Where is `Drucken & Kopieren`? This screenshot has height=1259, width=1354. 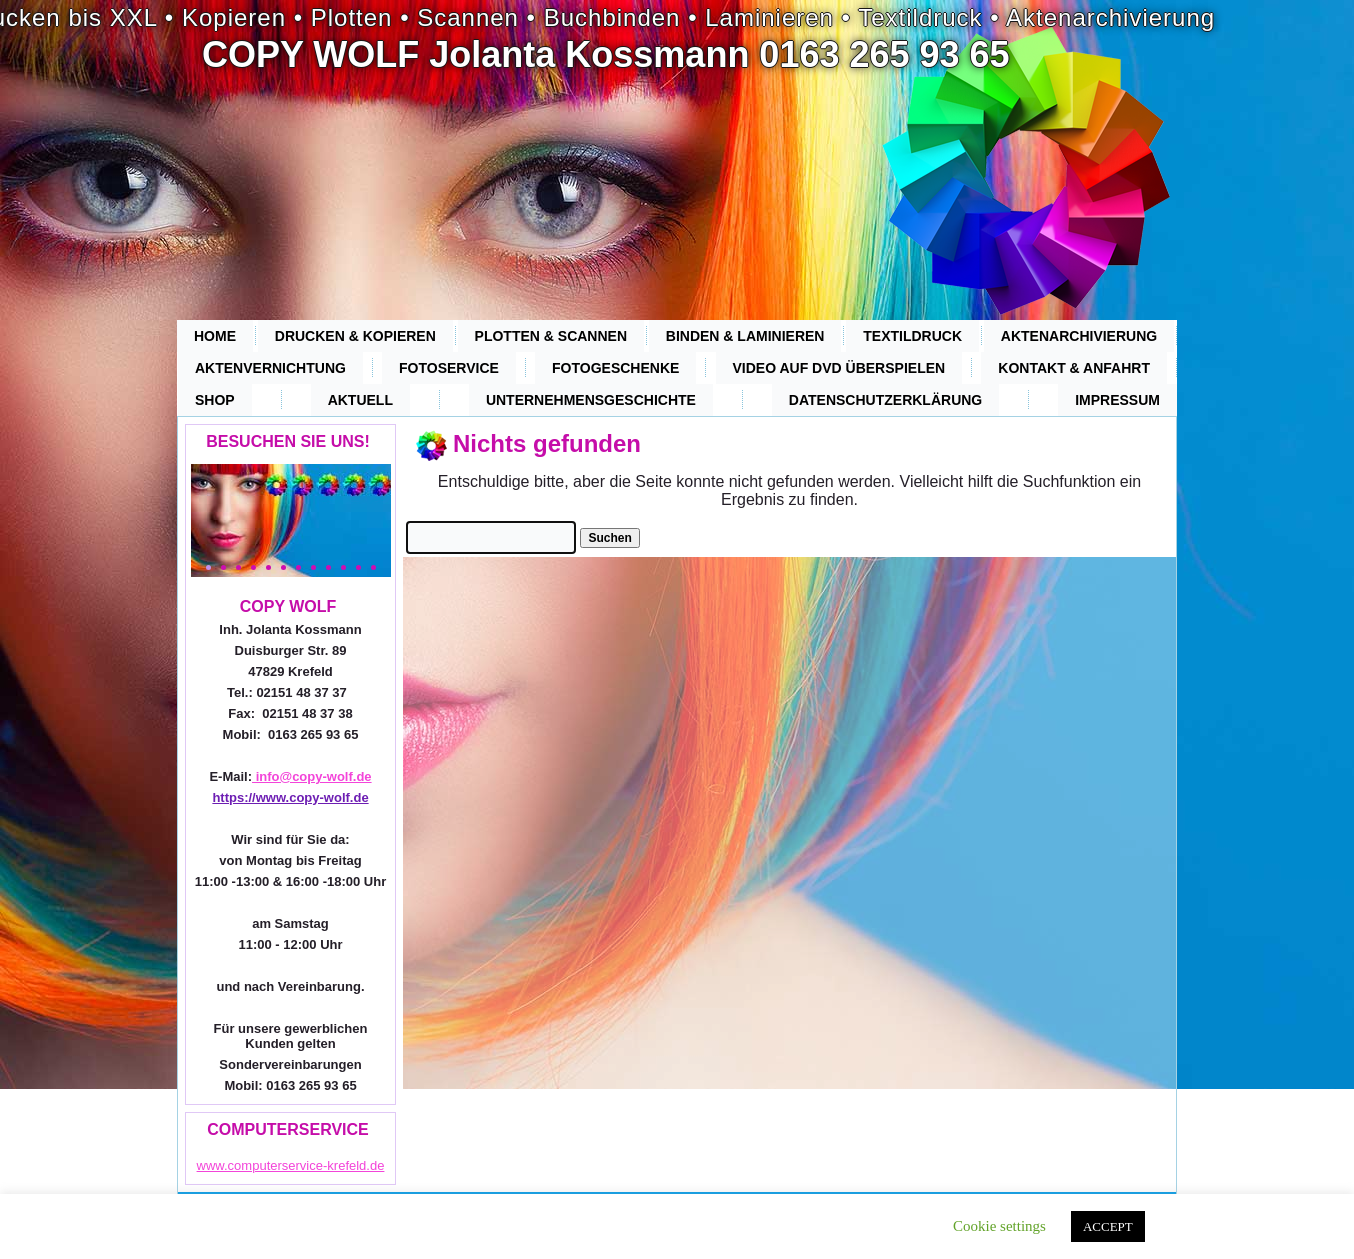 Drucken & Kopieren is located at coordinates (355, 336).